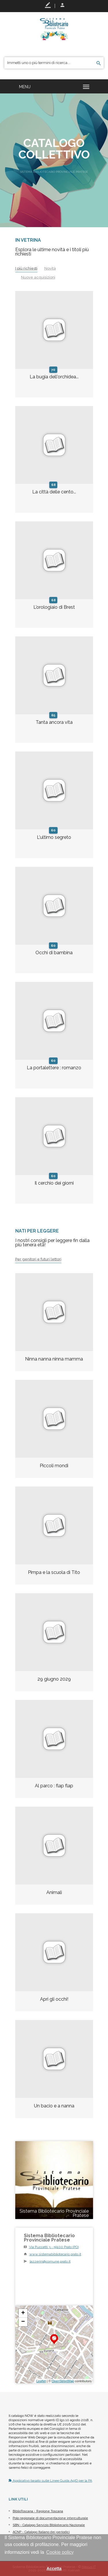  I want to click on + [button], so click(23, 2313).